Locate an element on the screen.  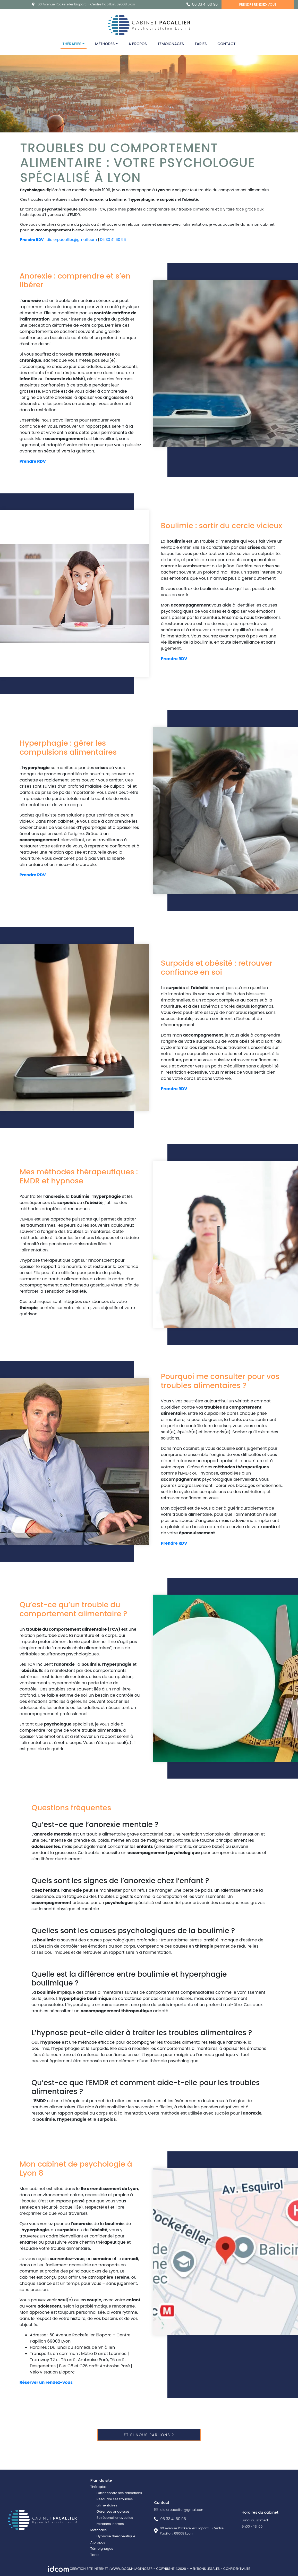
60 Avenue Rockefeller Bioparc - Centre Papillon, 69008 is located at coordinates (86, 4).